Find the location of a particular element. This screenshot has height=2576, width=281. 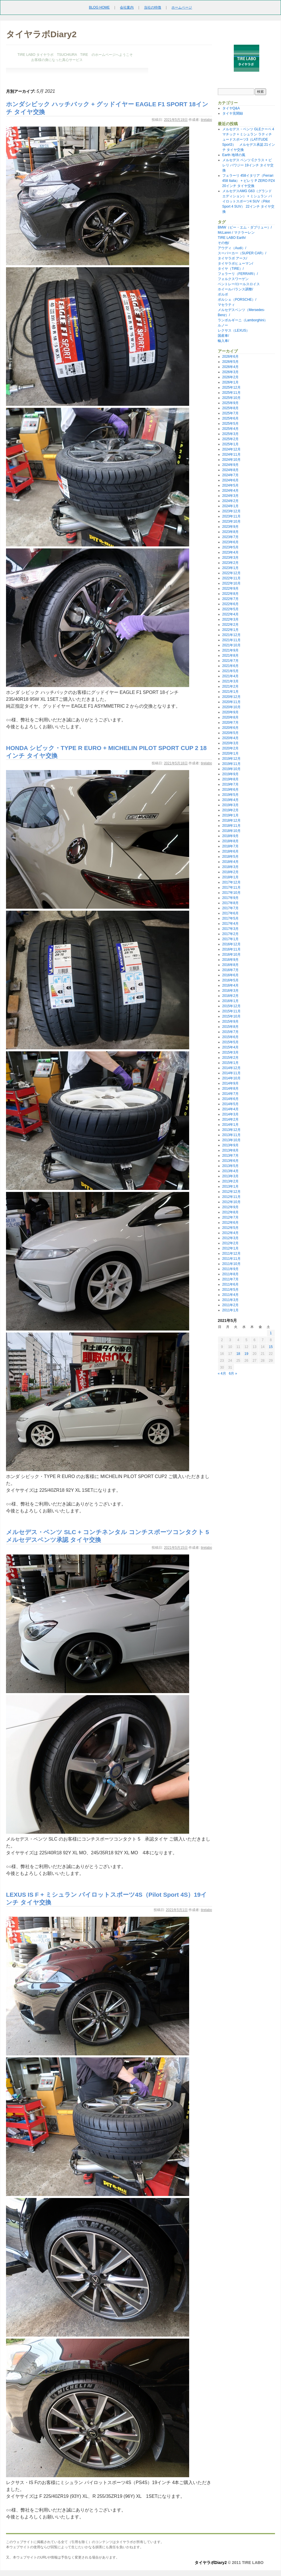

2012年4月 is located at coordinates (230, 1233).